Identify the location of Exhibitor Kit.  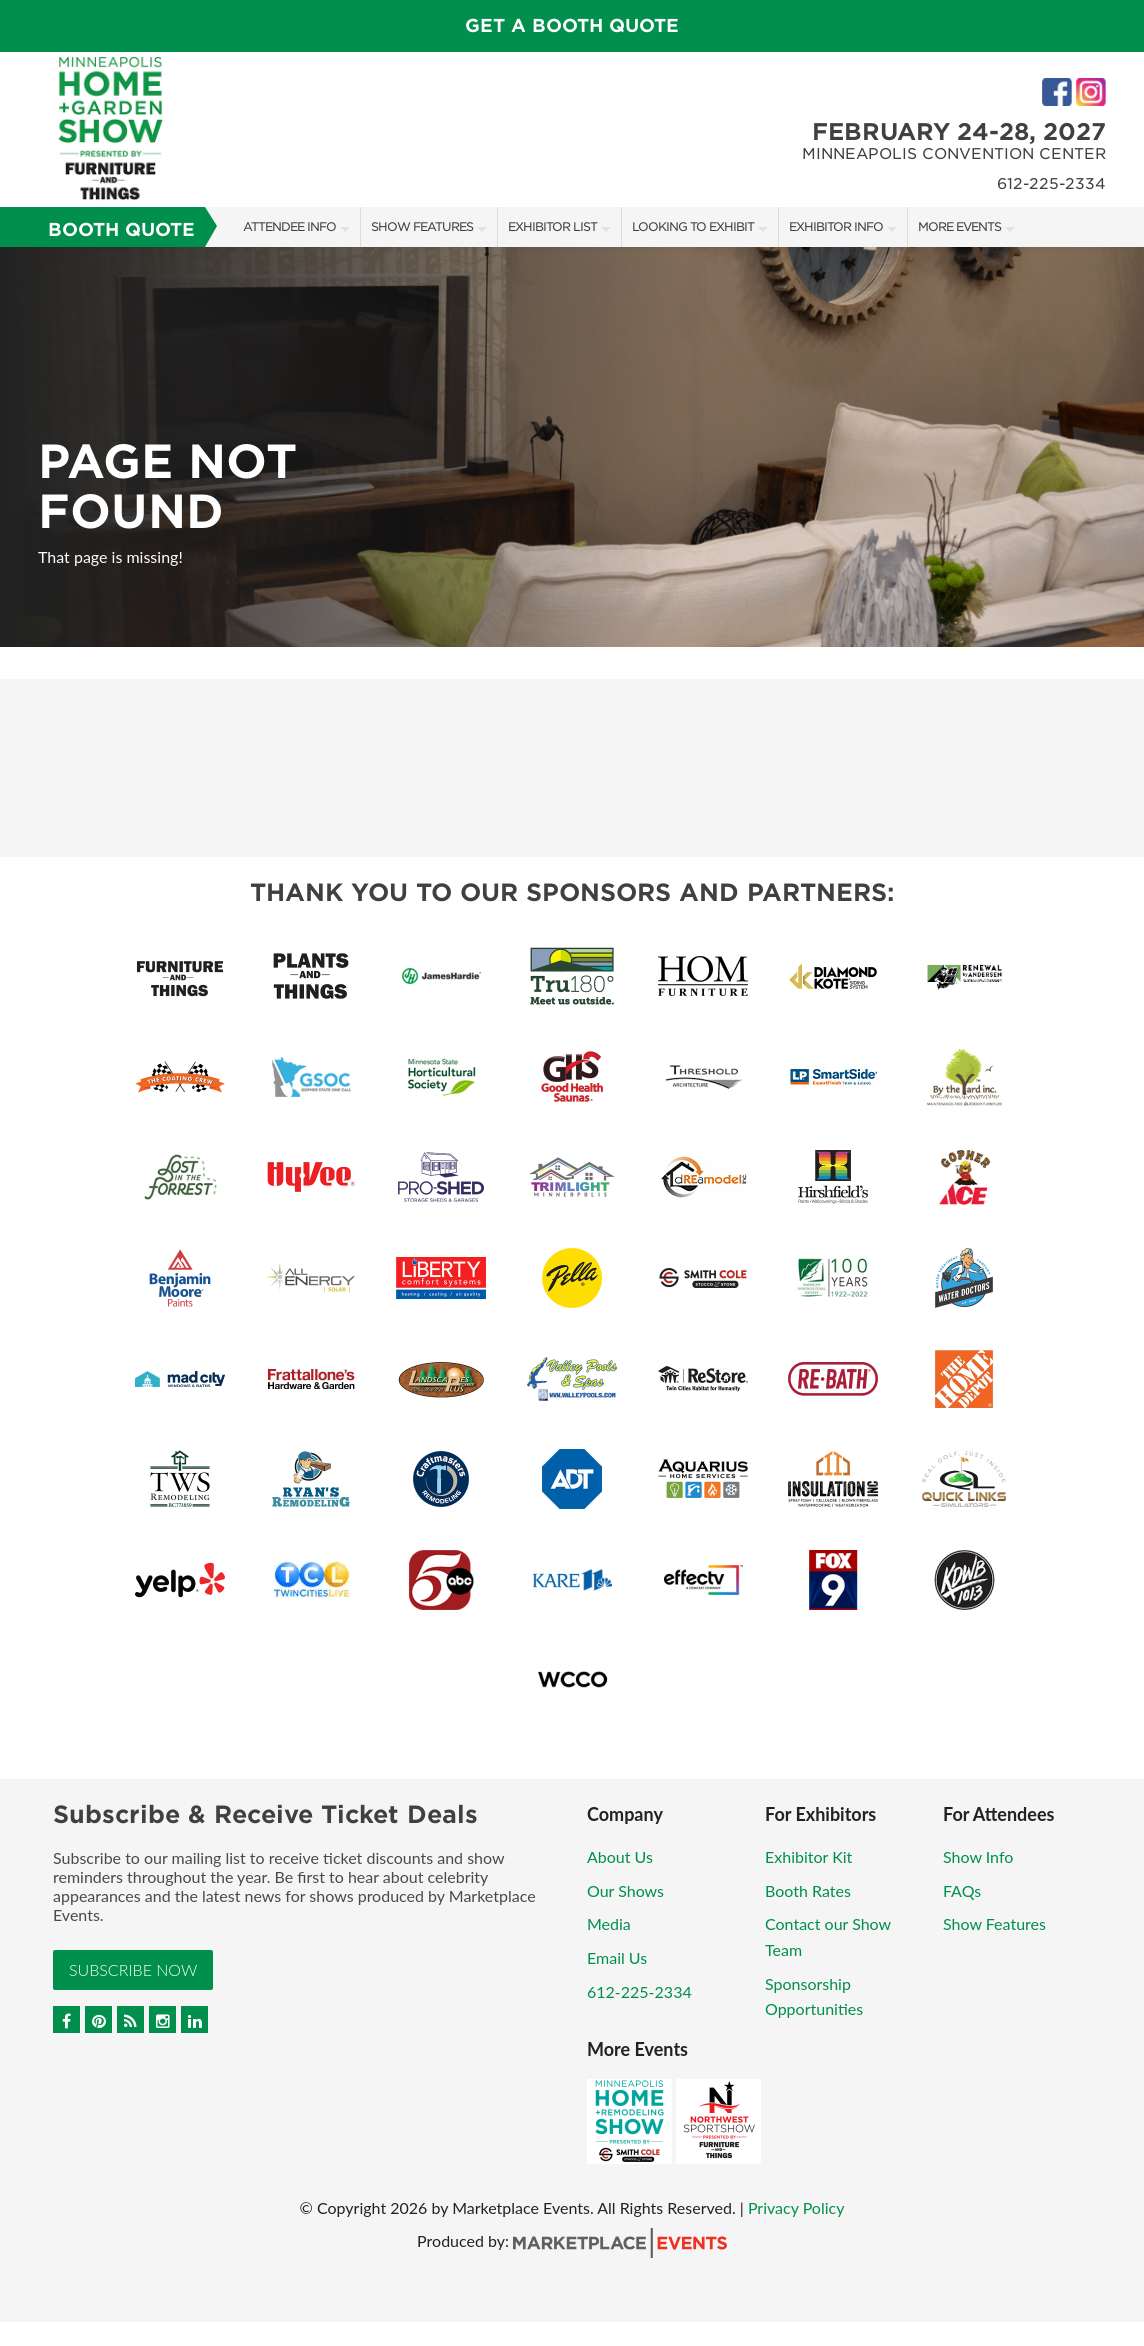
(808, 1856).